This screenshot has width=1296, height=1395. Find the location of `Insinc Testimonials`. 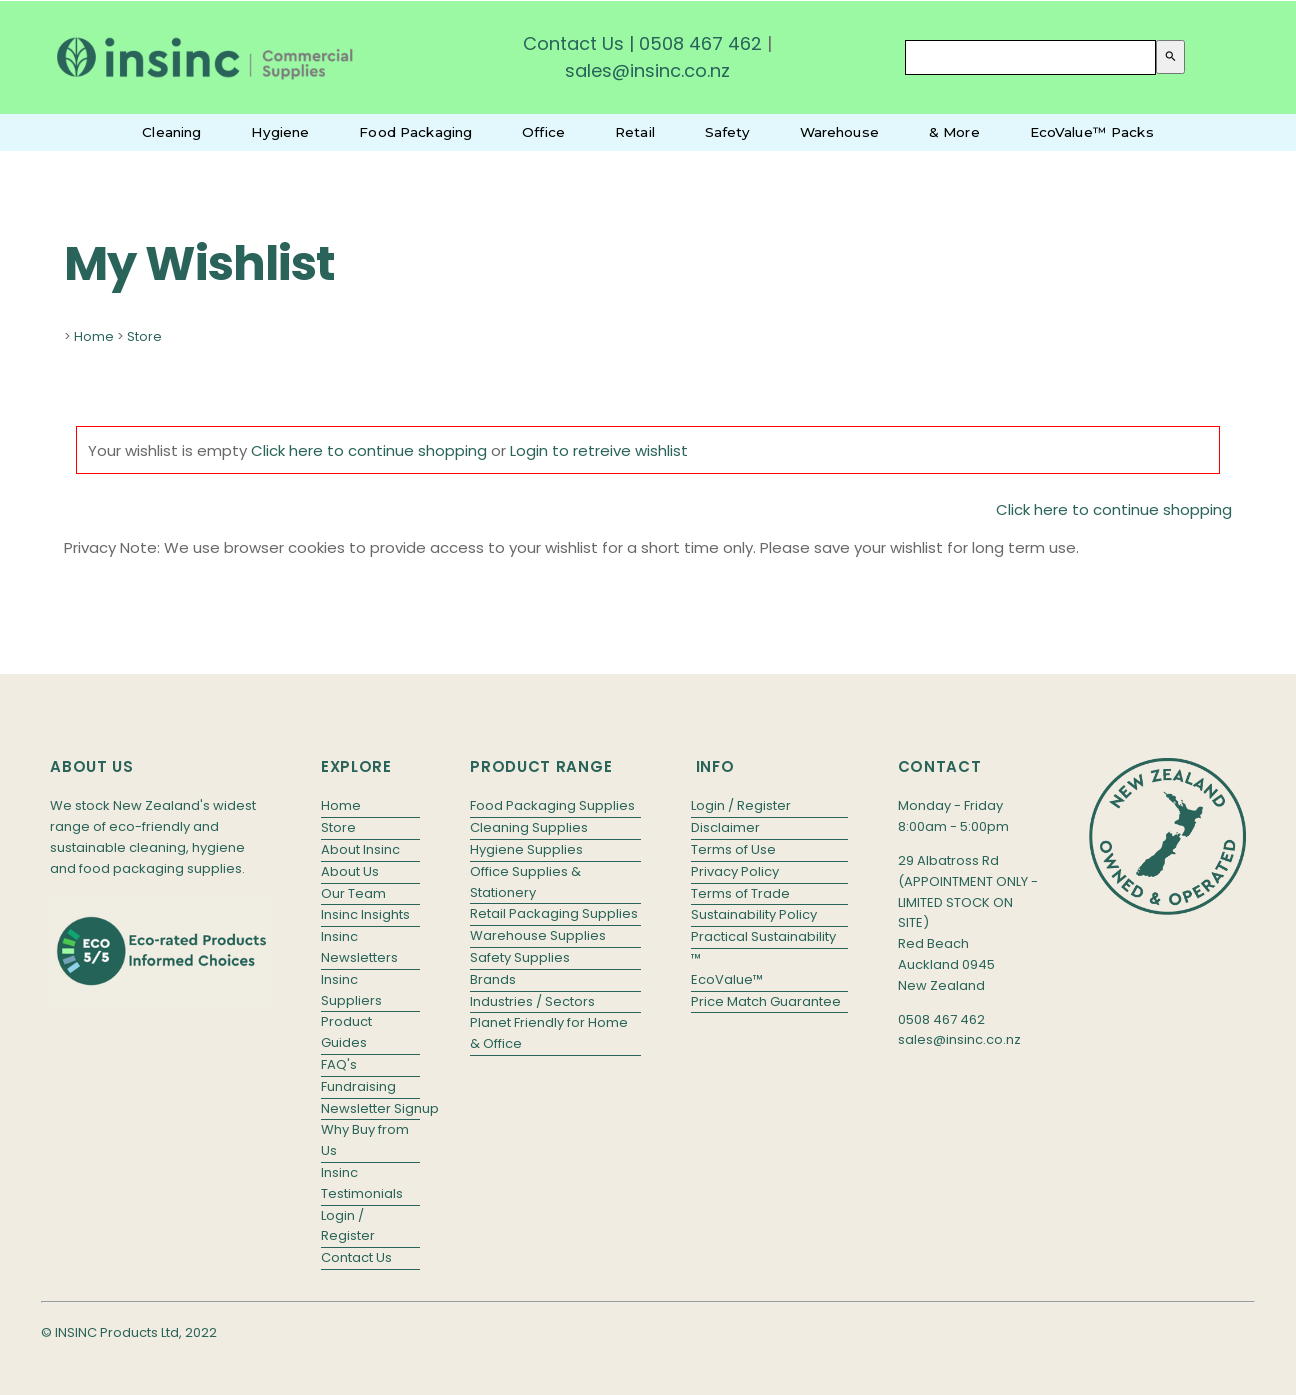

Insinc Testimonials is located at coordinates (362, 1183).